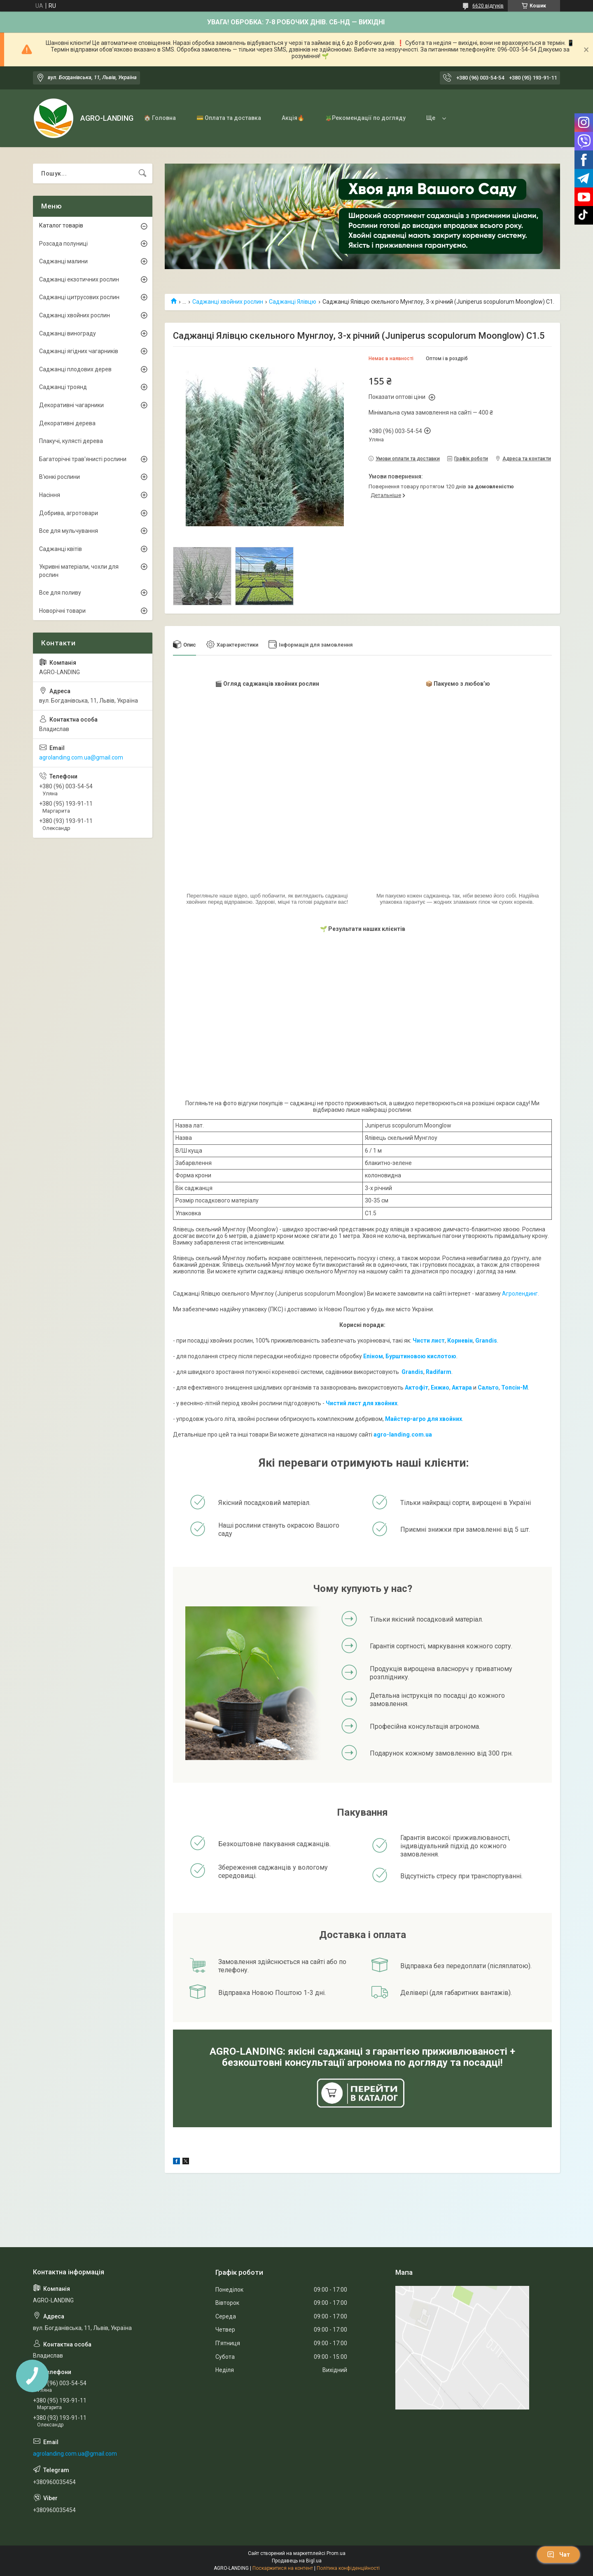 The image size is (593, 2576). What do you see at coordinates (292, 301) in the screenshot?
I see `Саджанці Ялівцю` at bounding box center [292, 301].